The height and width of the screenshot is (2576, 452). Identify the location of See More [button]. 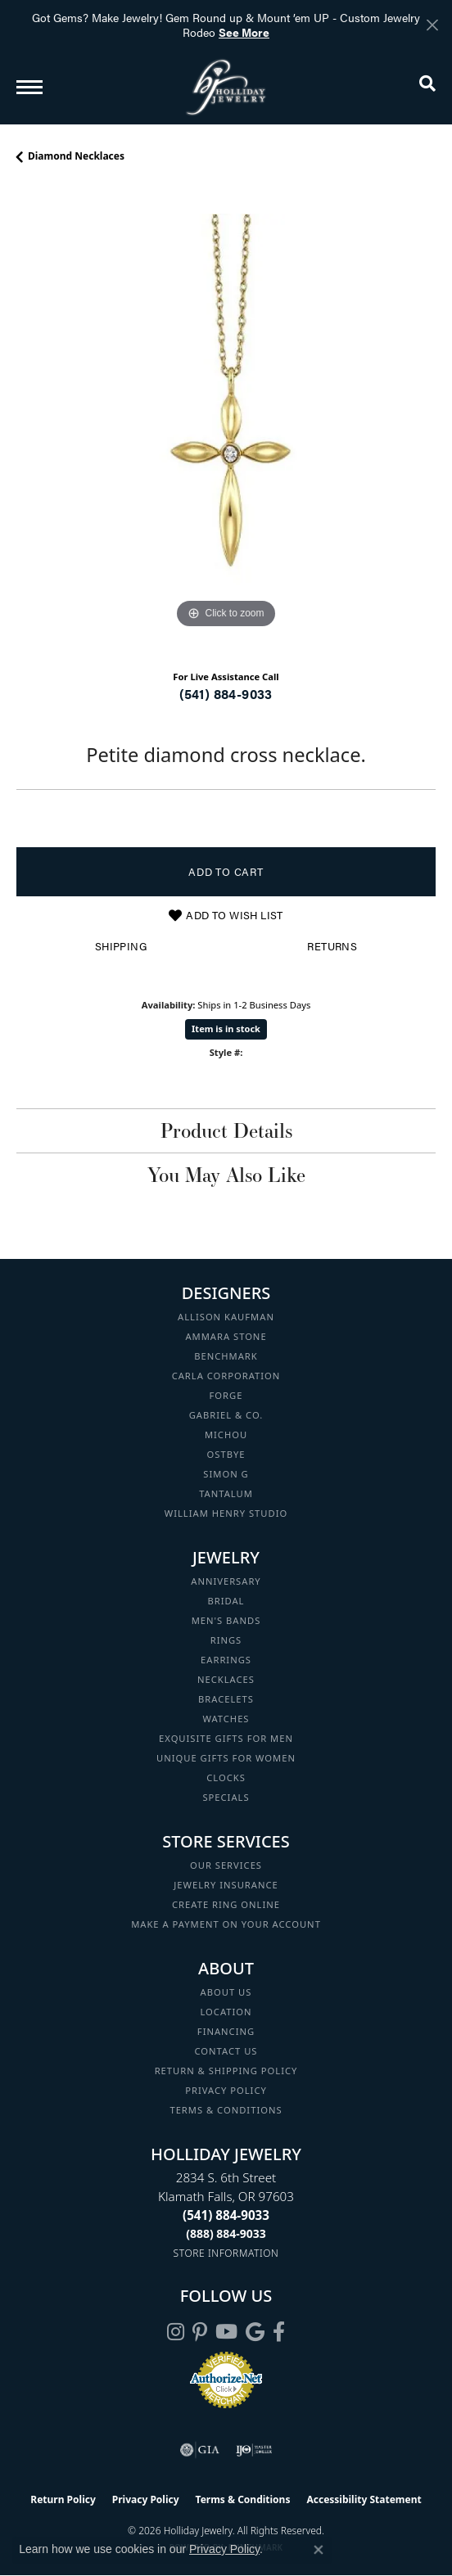
(244, 32).